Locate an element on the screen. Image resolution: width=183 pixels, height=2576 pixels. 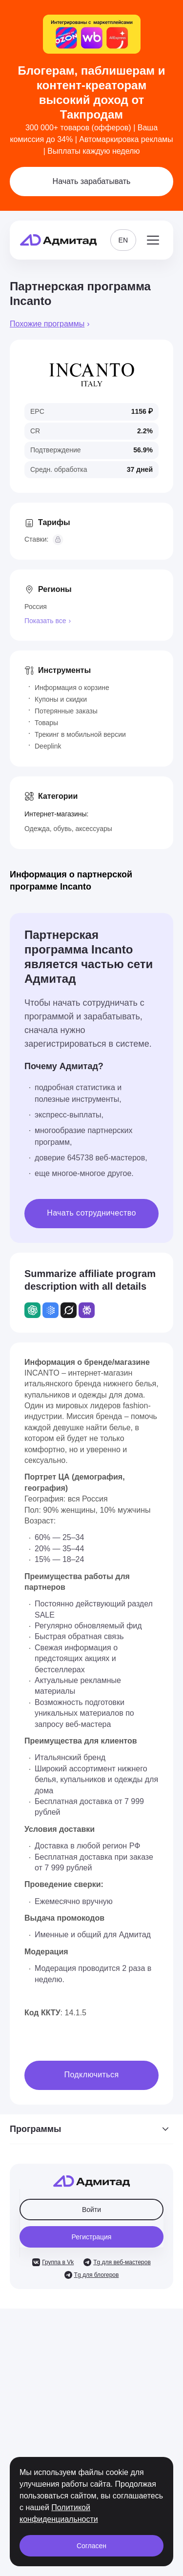
Россия is located at coordinates (35, 606).